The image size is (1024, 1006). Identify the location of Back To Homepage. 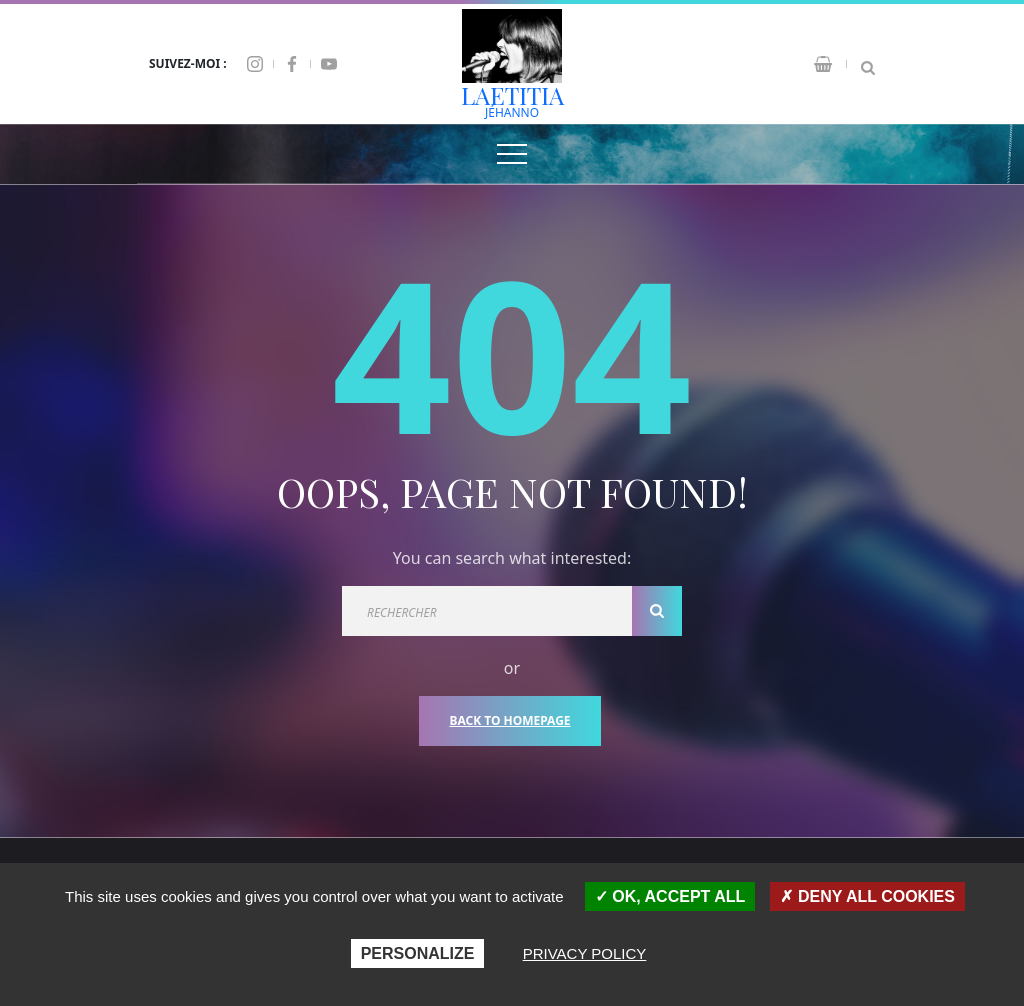
(509, 720).